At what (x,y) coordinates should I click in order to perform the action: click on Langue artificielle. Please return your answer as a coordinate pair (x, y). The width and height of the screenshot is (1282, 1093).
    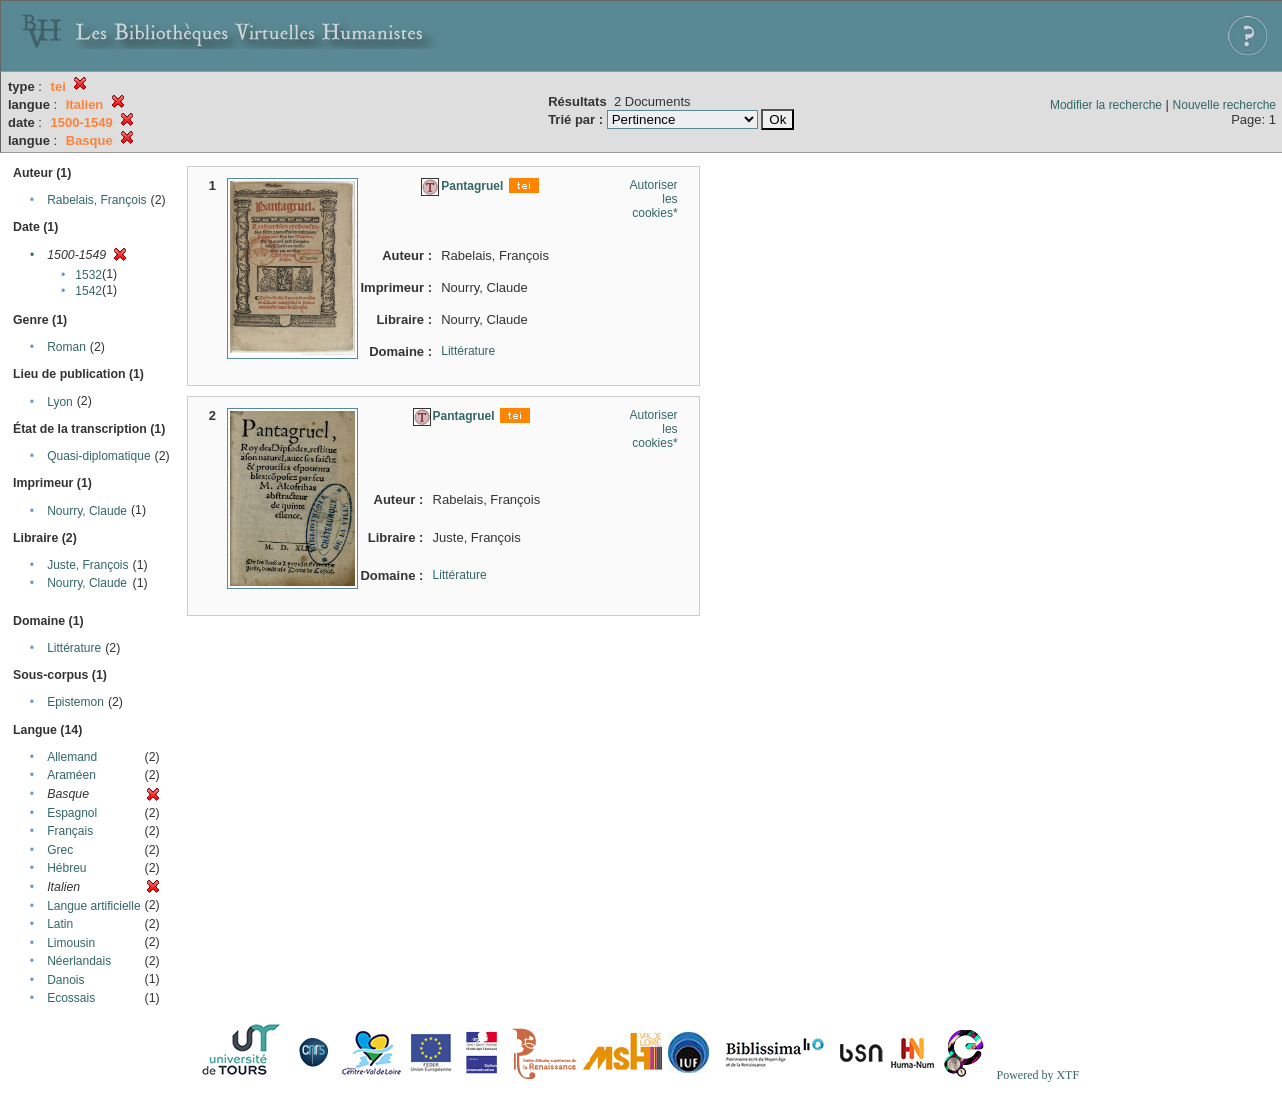
    Looking at the image, I should click on (93, 906).